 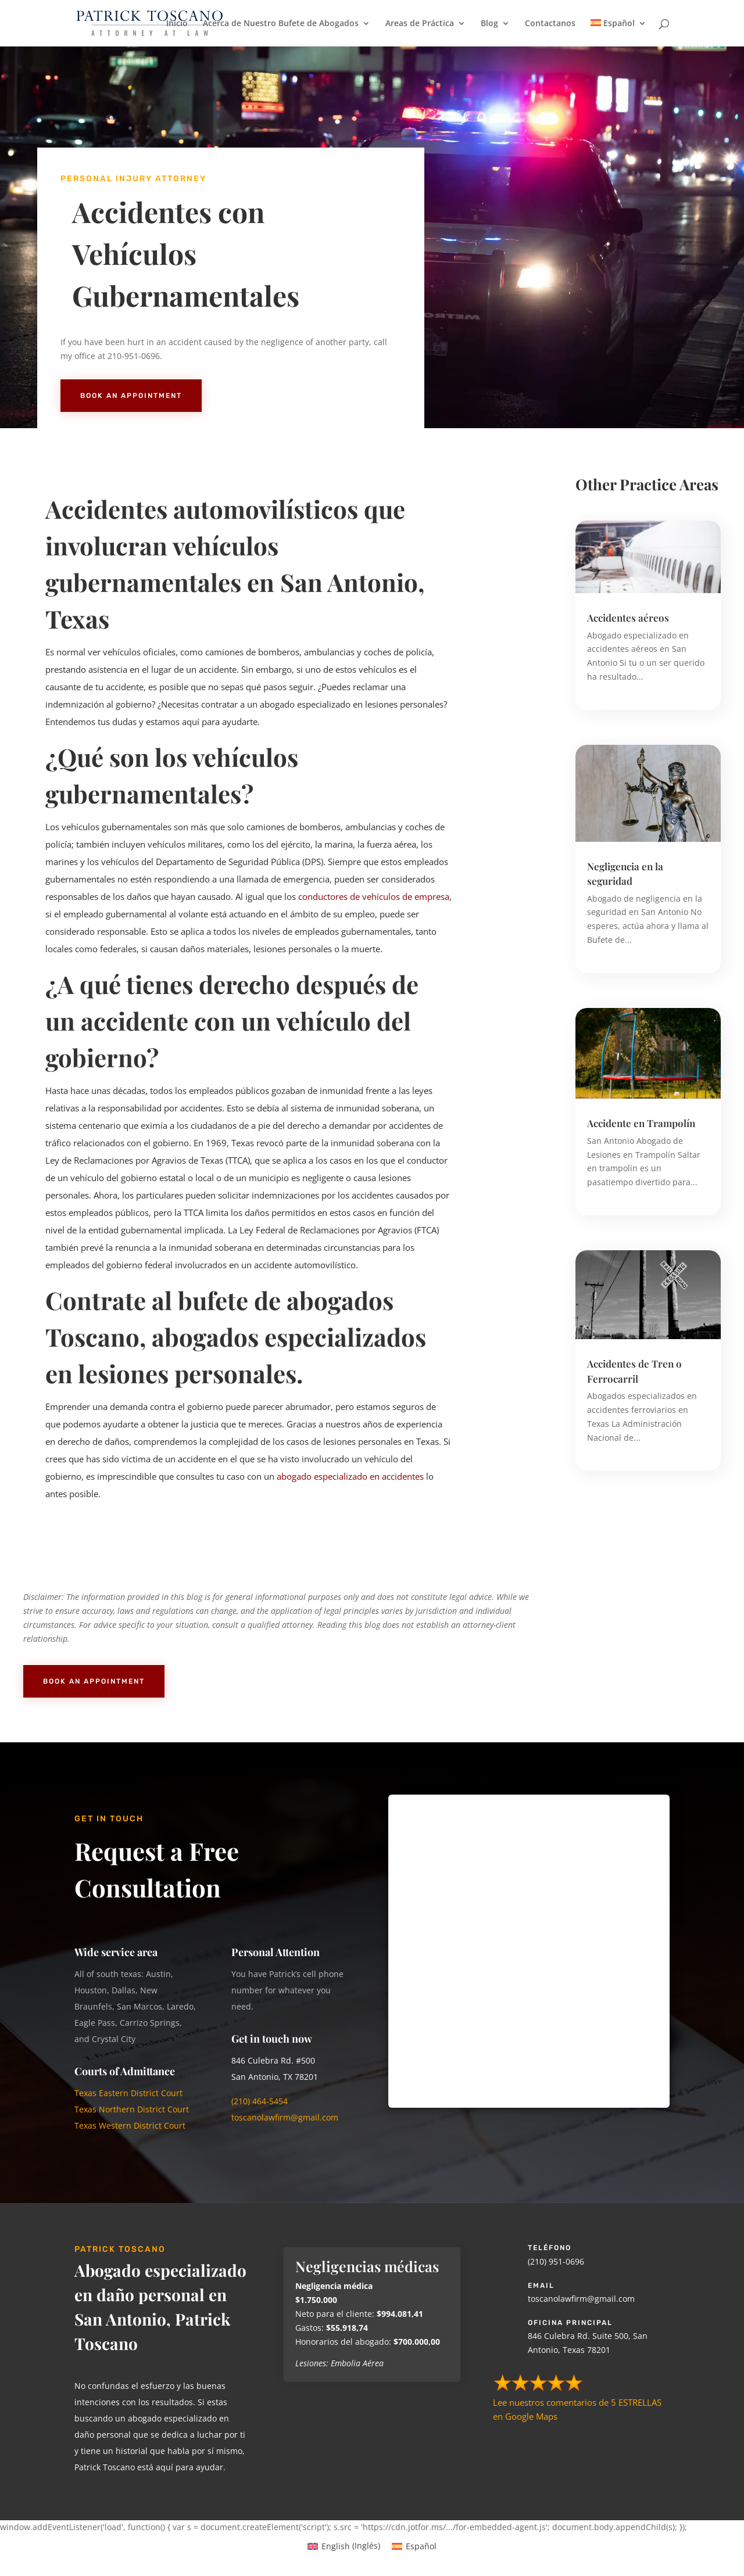 What do you see at coordinates (128, 2092) in the screenshot?
I see `Texas Eastern District Court` at bounding box center [128, 2092].